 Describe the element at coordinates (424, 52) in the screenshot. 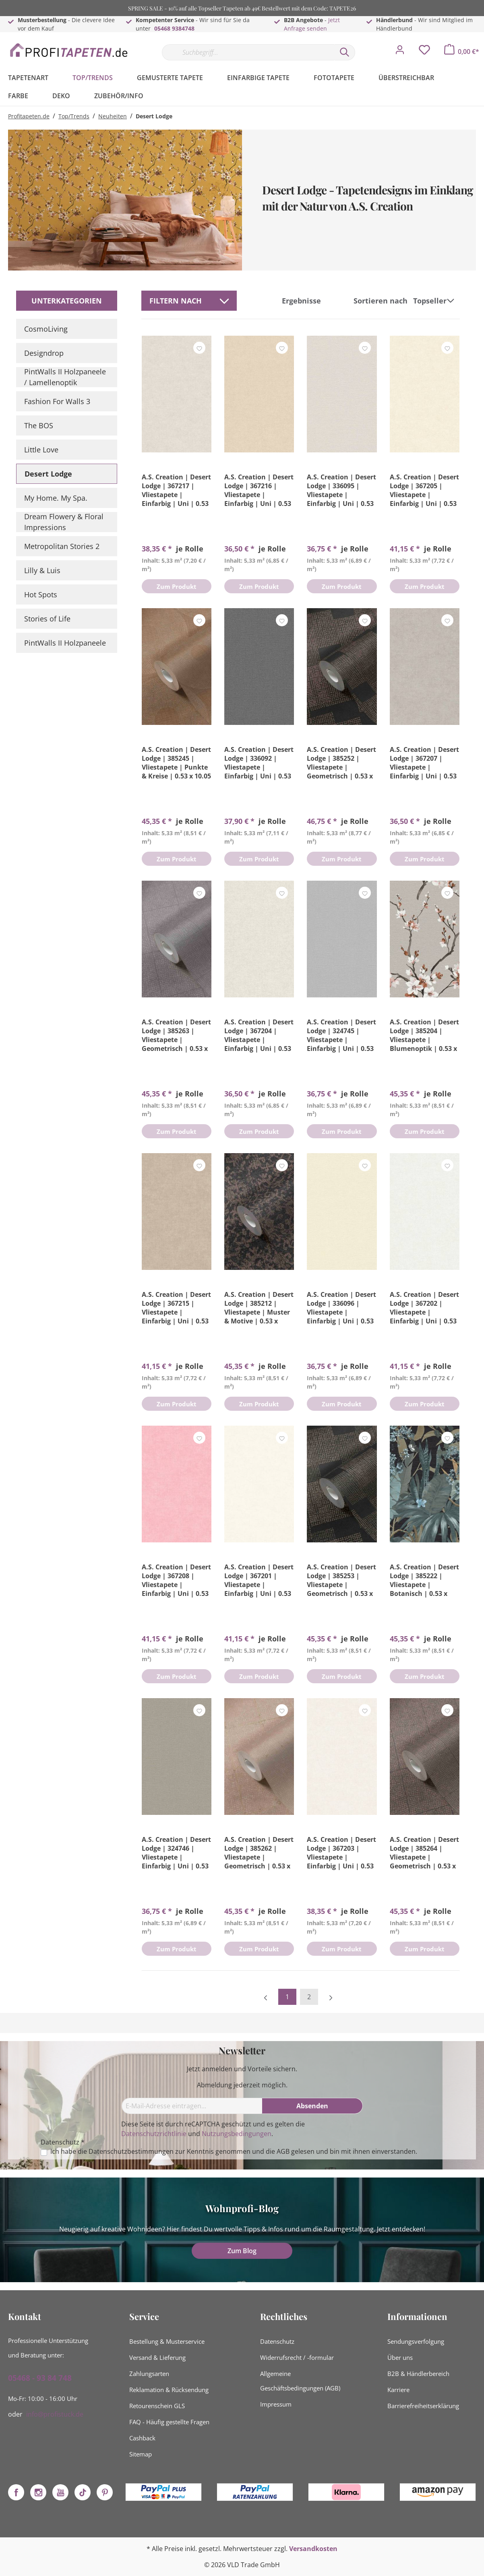

I see `[Merkzettel]` at that location.